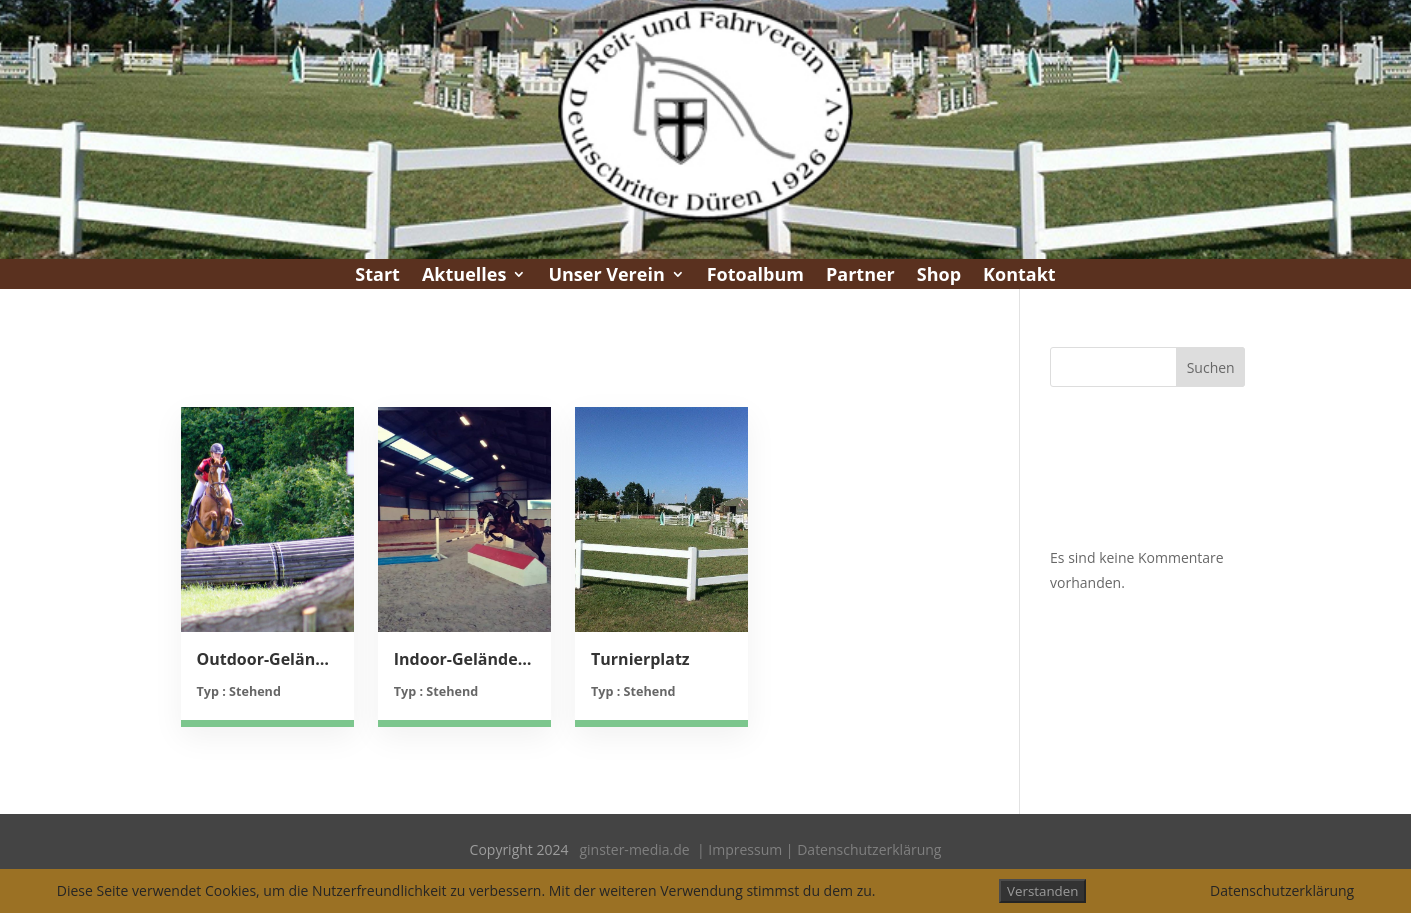 The image size is (1411, 913). What do you see at coordinates (939, 276) in the screenshot?
I see `Shop` at bounding box center [939, 276].